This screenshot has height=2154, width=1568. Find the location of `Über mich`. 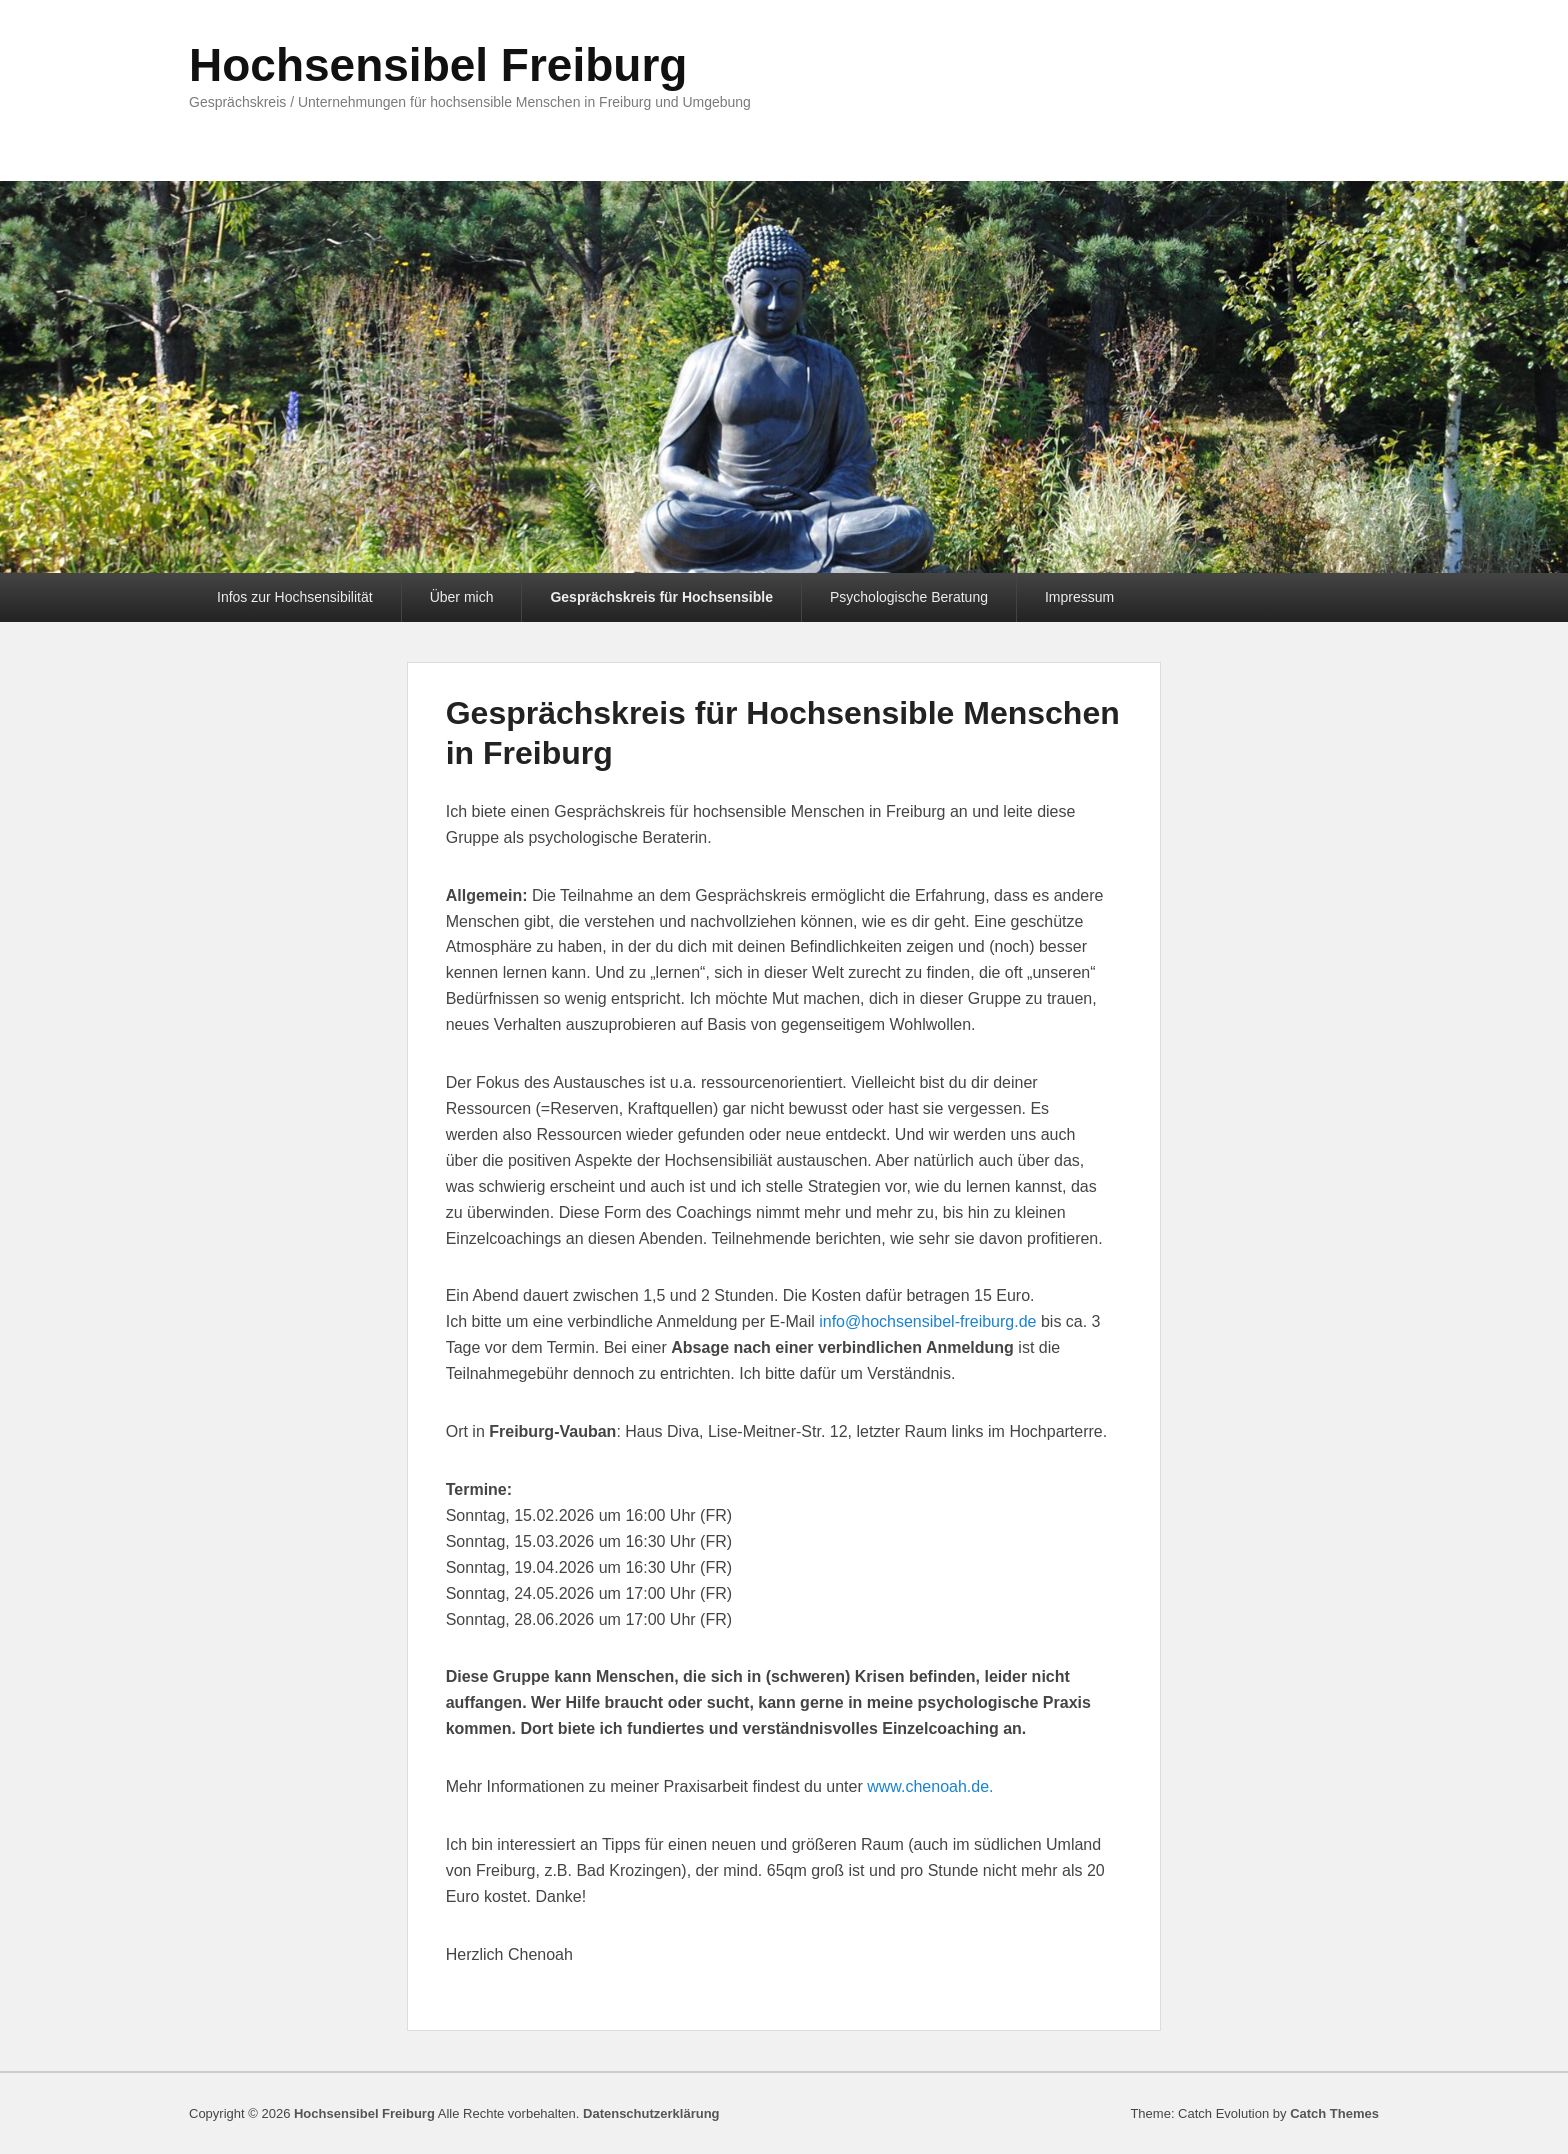

Über mich is located at coordinates (462, 597).